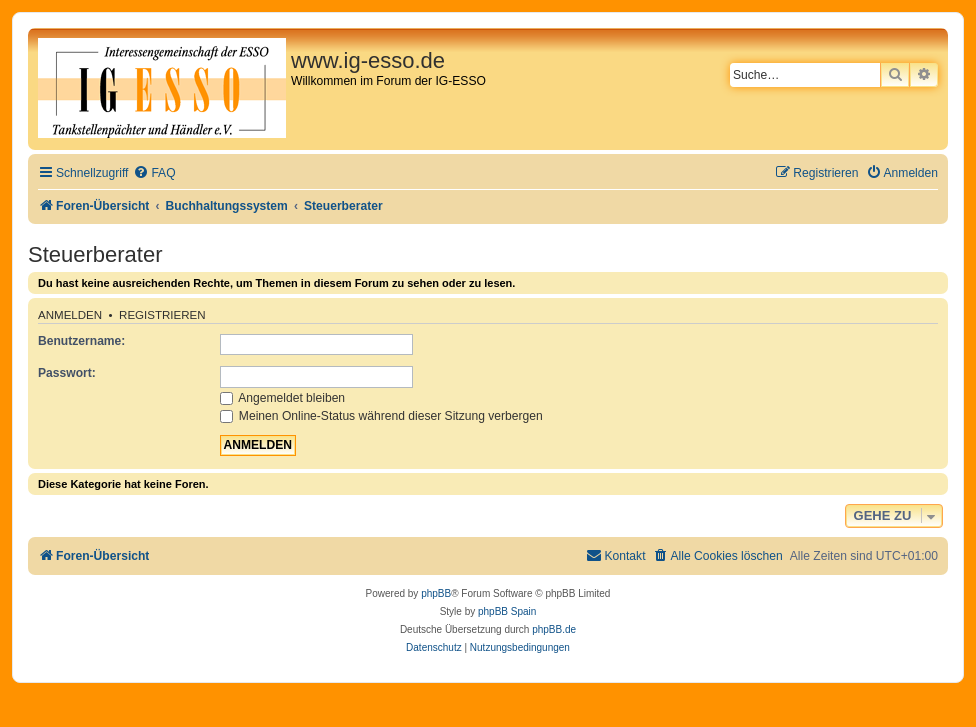  Describe the element at coordinates (67, 373) in the screenshot. I see `Passwort:` at that location.